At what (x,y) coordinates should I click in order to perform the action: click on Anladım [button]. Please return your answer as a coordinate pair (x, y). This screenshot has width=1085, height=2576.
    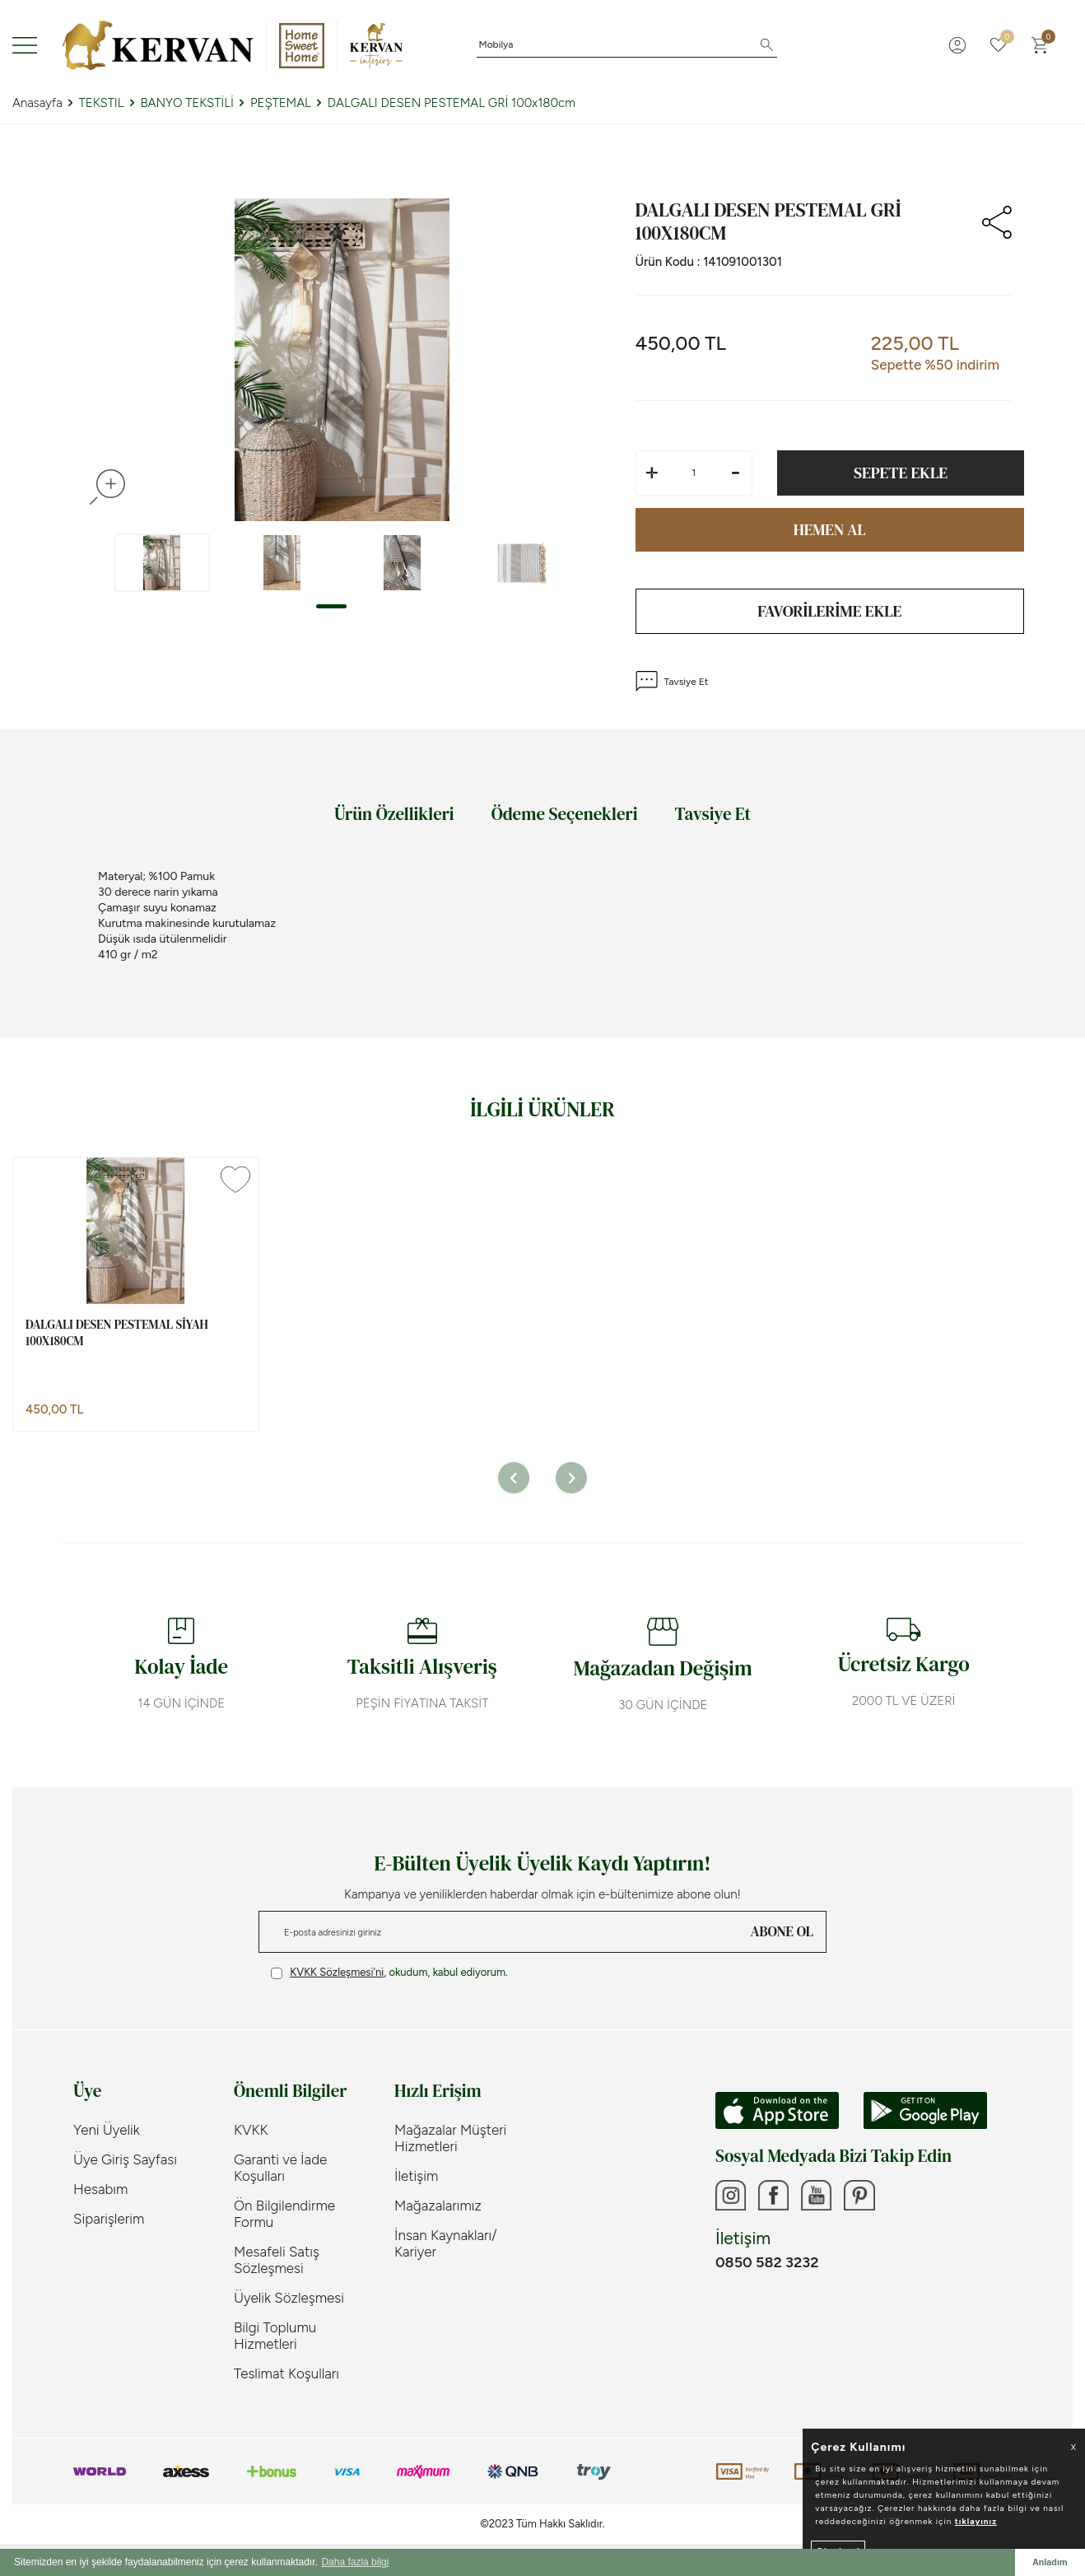
    Looking at the image, I should click on (1050, 2562).